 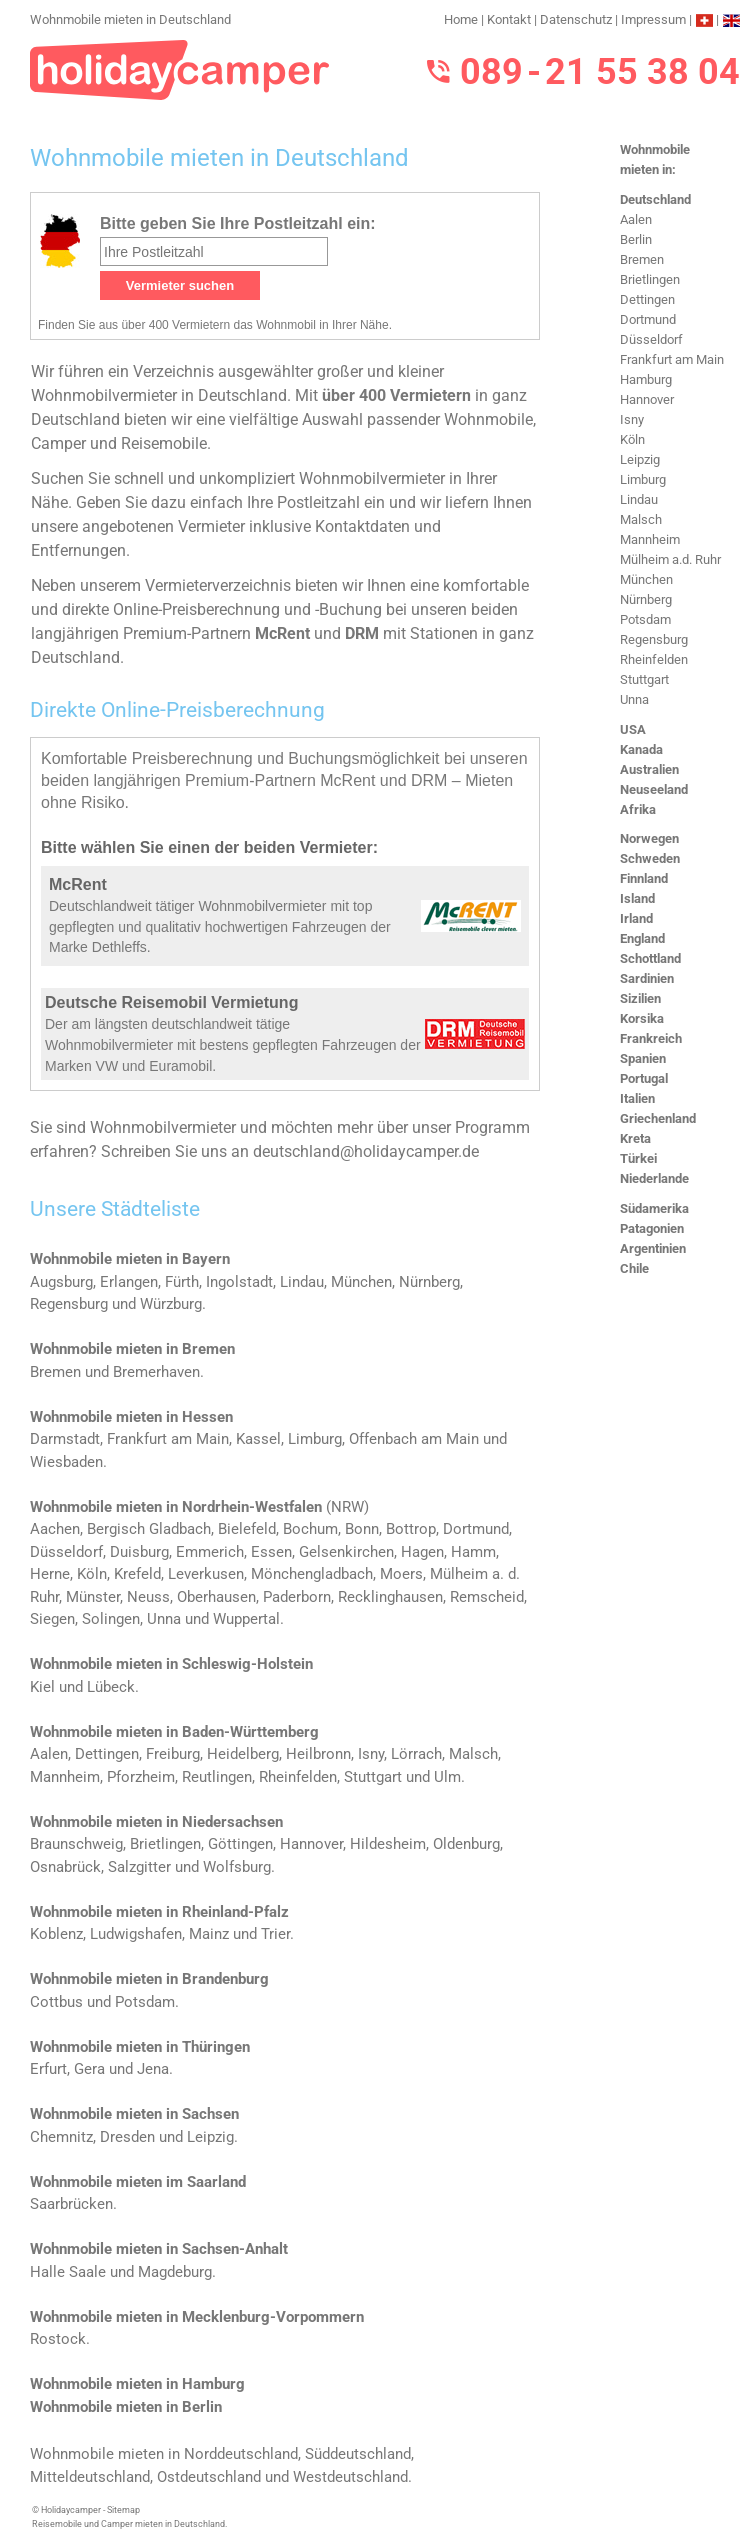 I want to click on Hamm, so click(x=473, y=1552).